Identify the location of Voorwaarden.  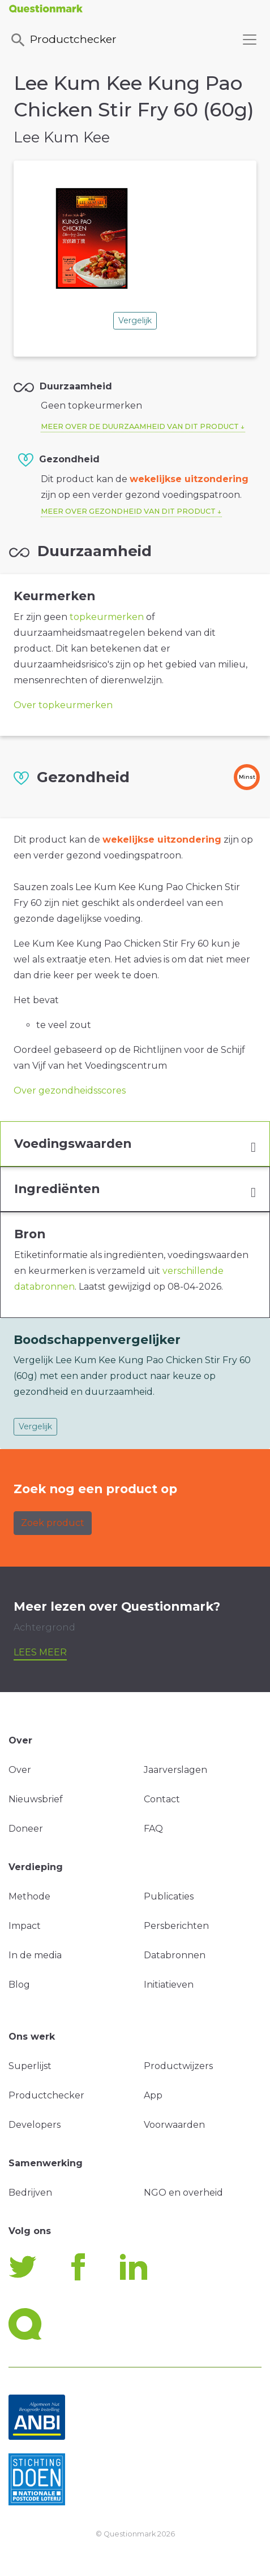
(174, 2124).